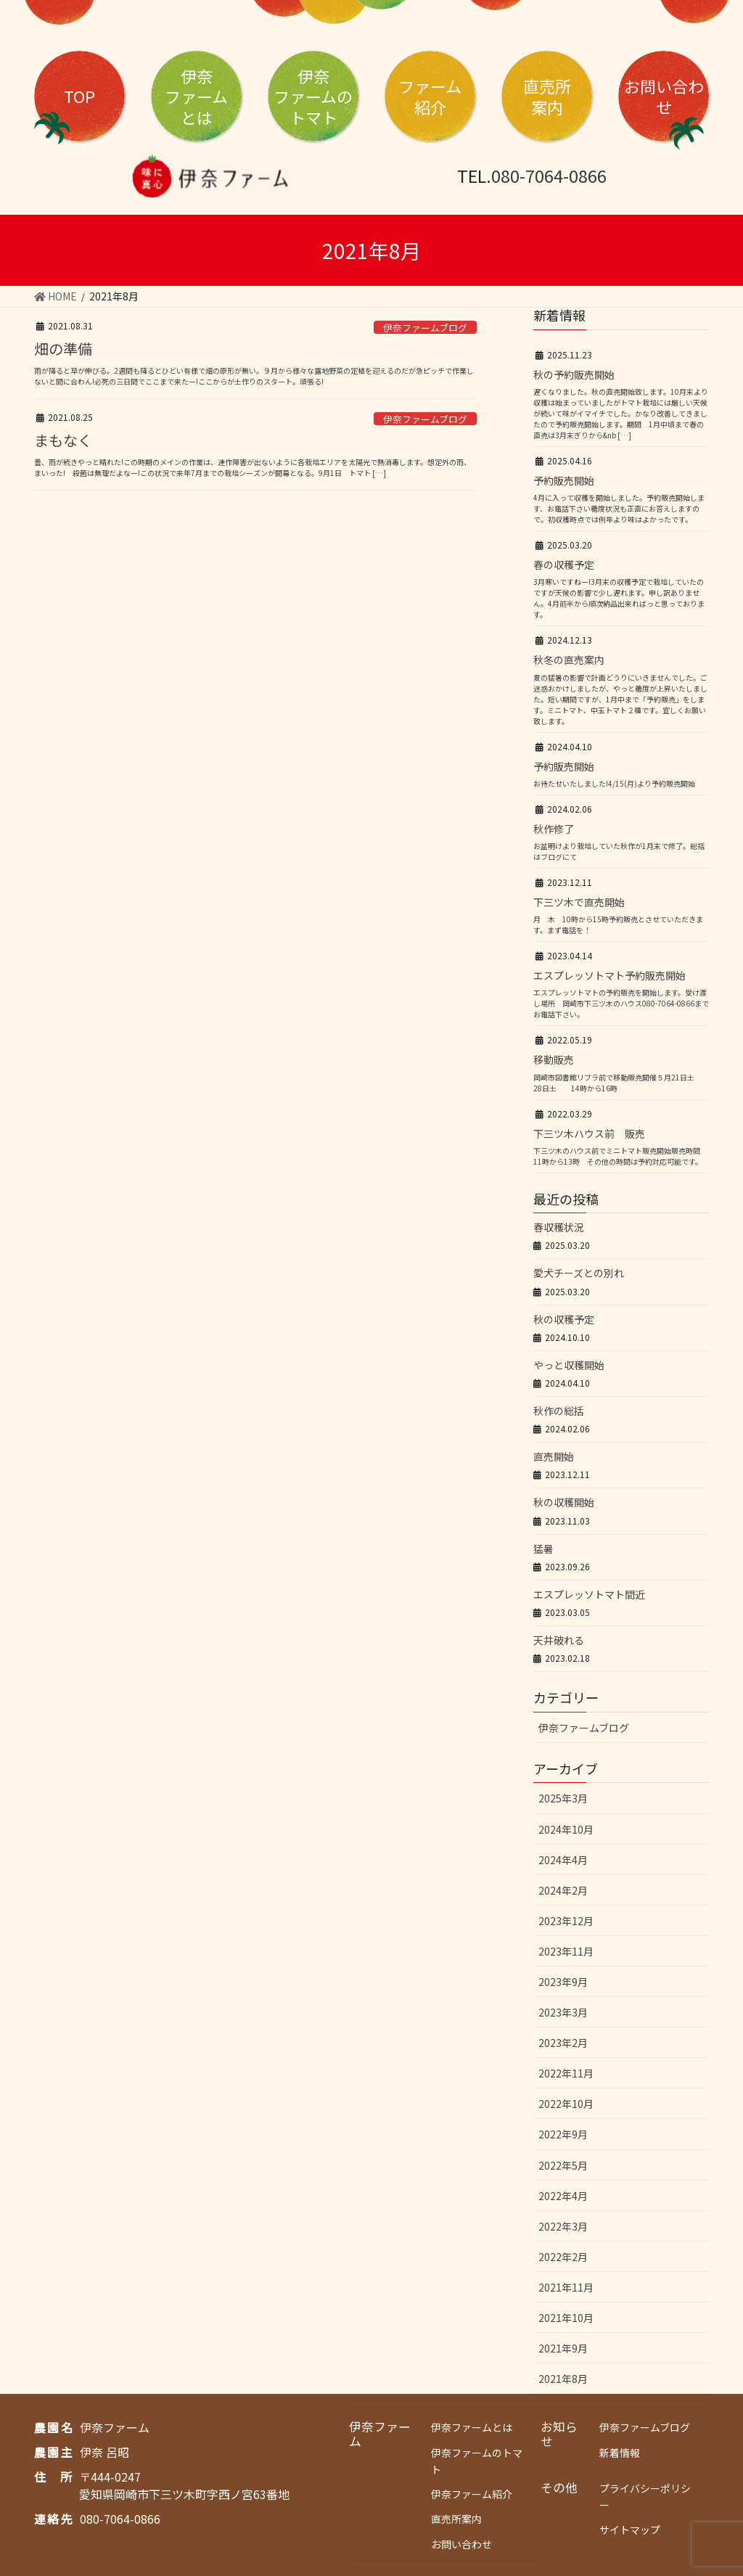 The width and height of the screenshot is (743, 2576). I want to click on 2021年10月, so click(566, 2317).